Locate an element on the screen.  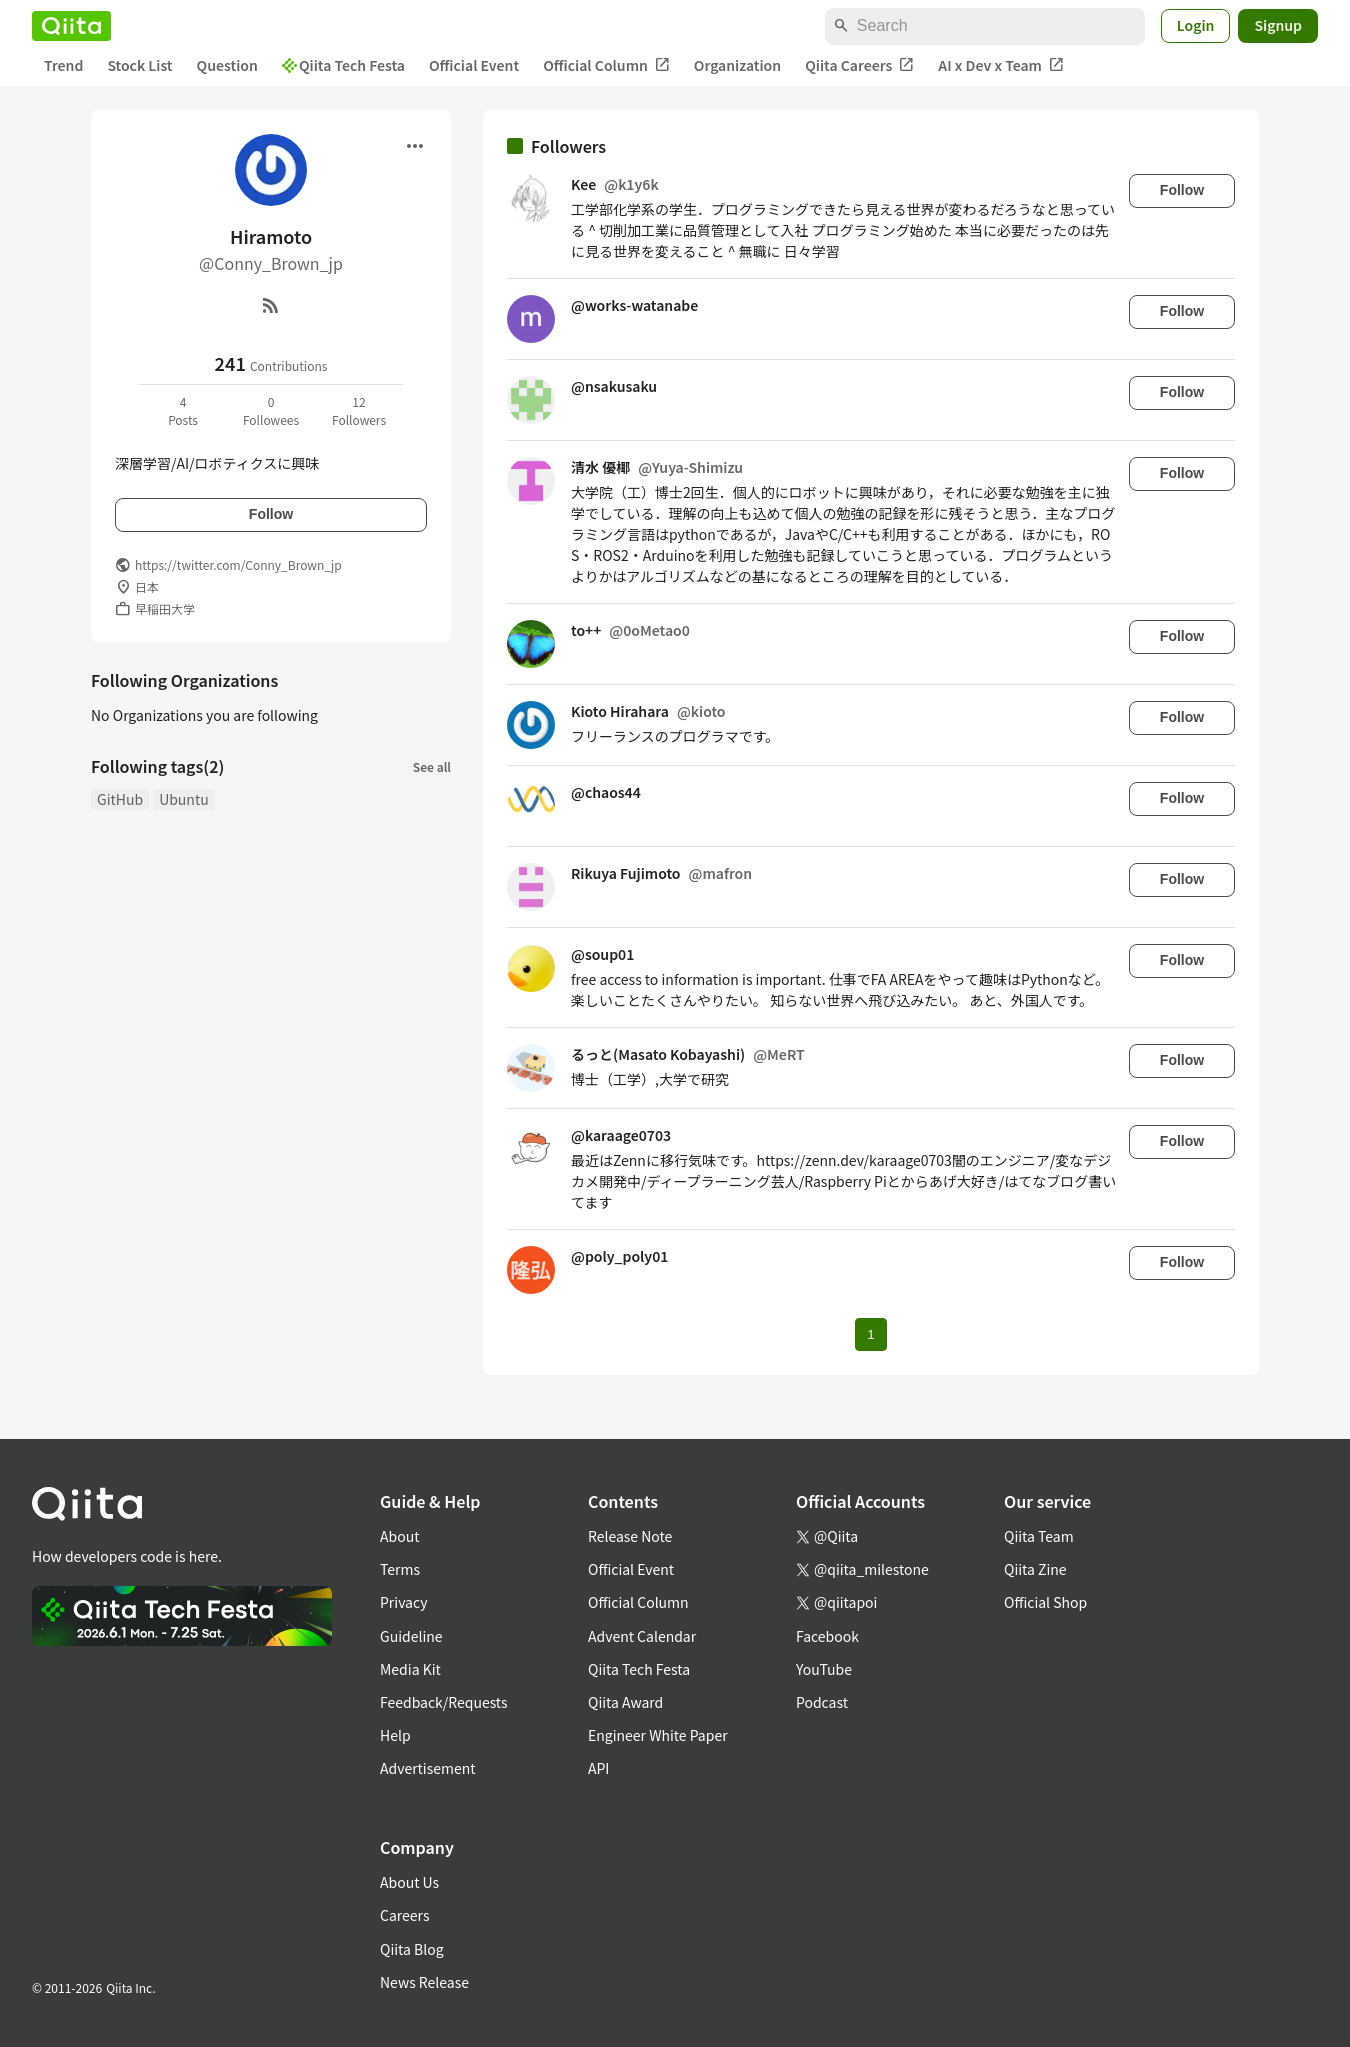
[RSS] is located at coordinates (271, 305).